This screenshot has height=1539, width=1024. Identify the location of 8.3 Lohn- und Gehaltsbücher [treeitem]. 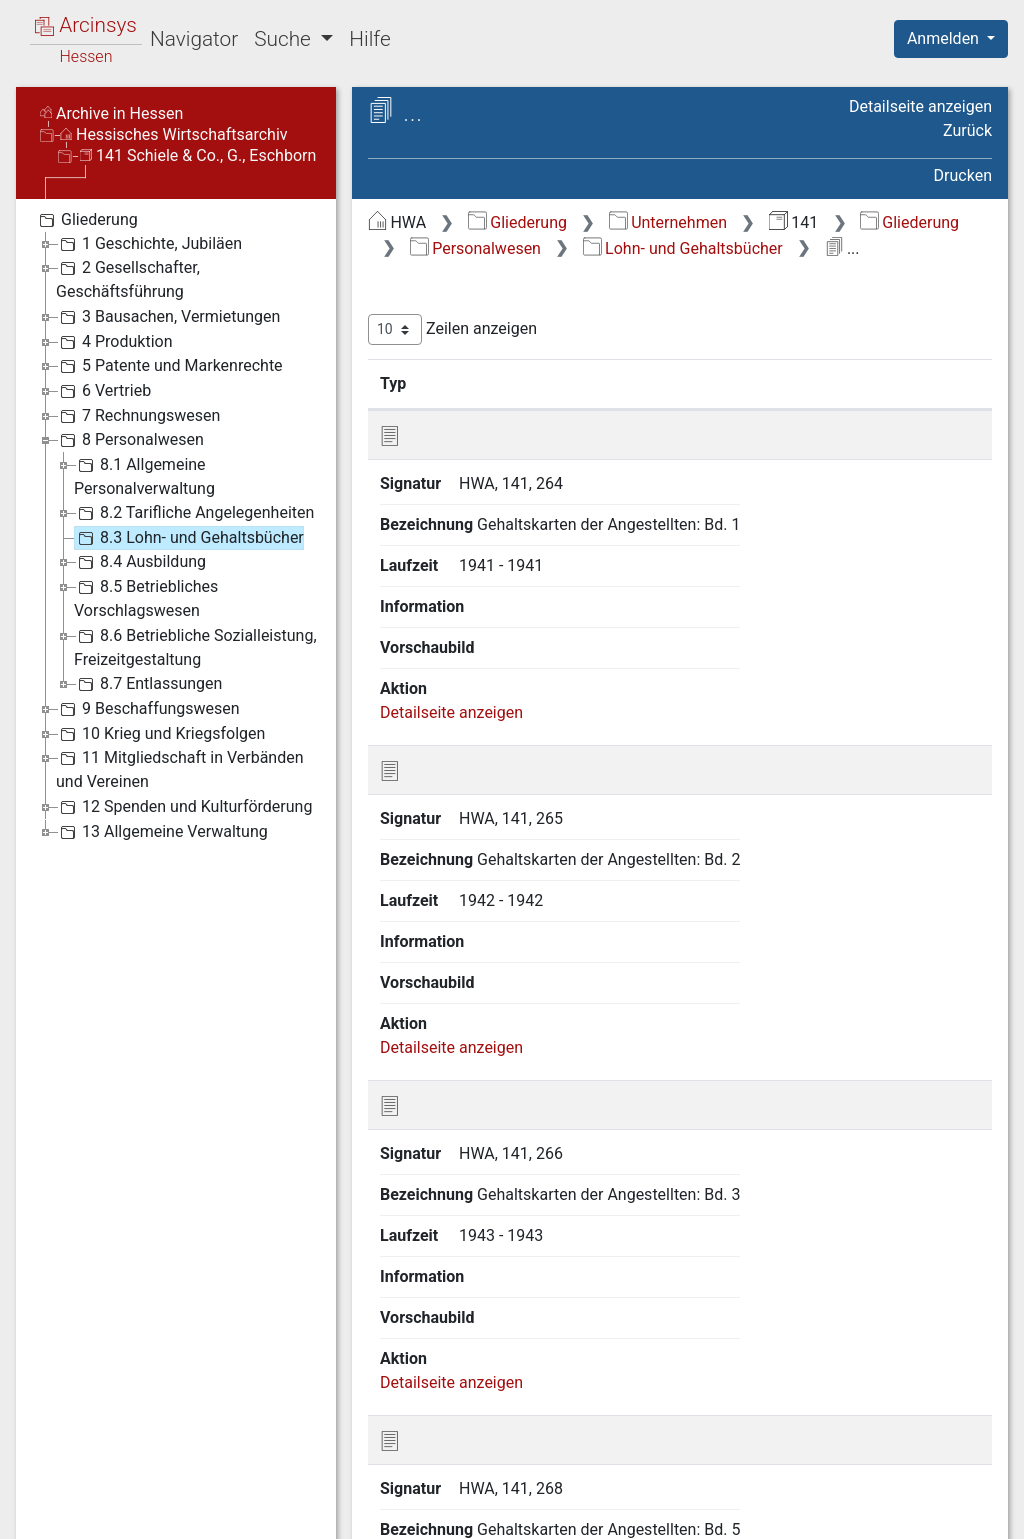
(189, 538).